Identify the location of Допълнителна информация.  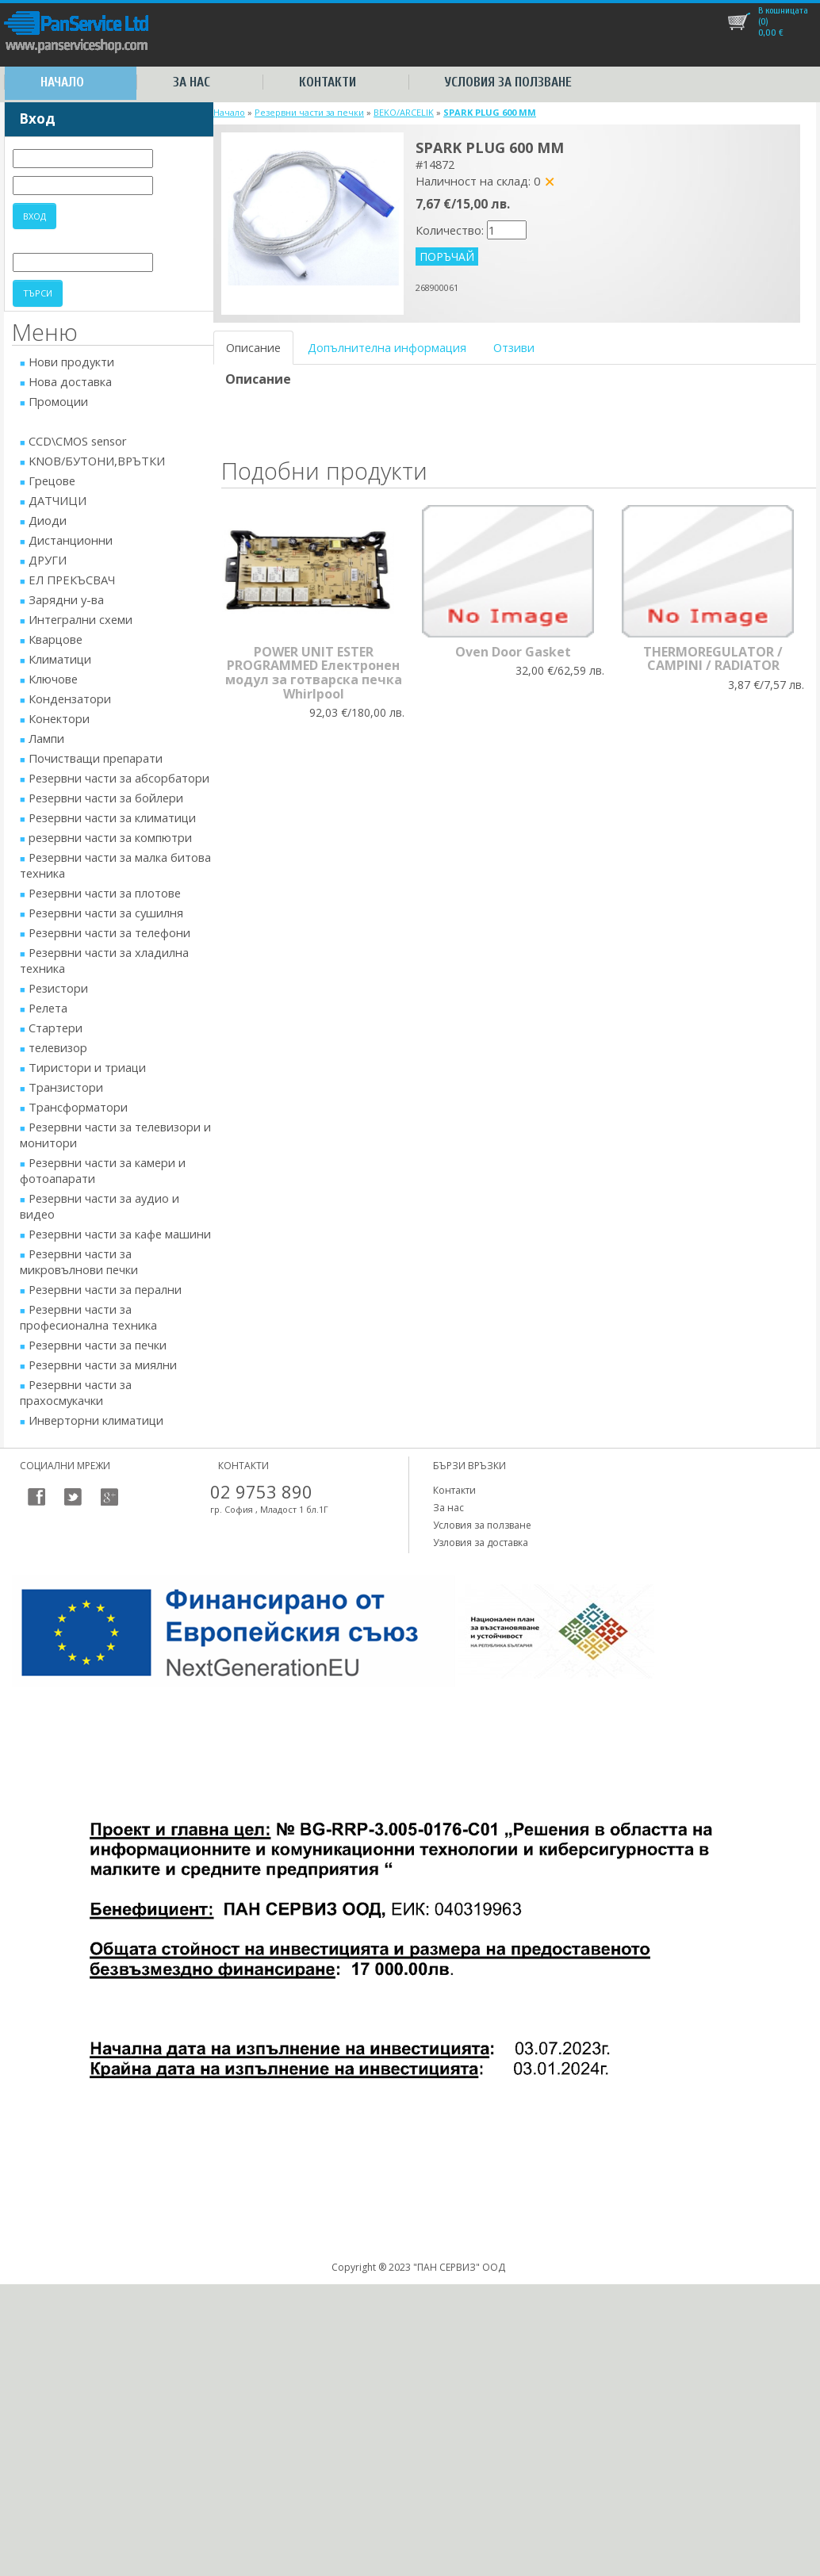
(387, 347).